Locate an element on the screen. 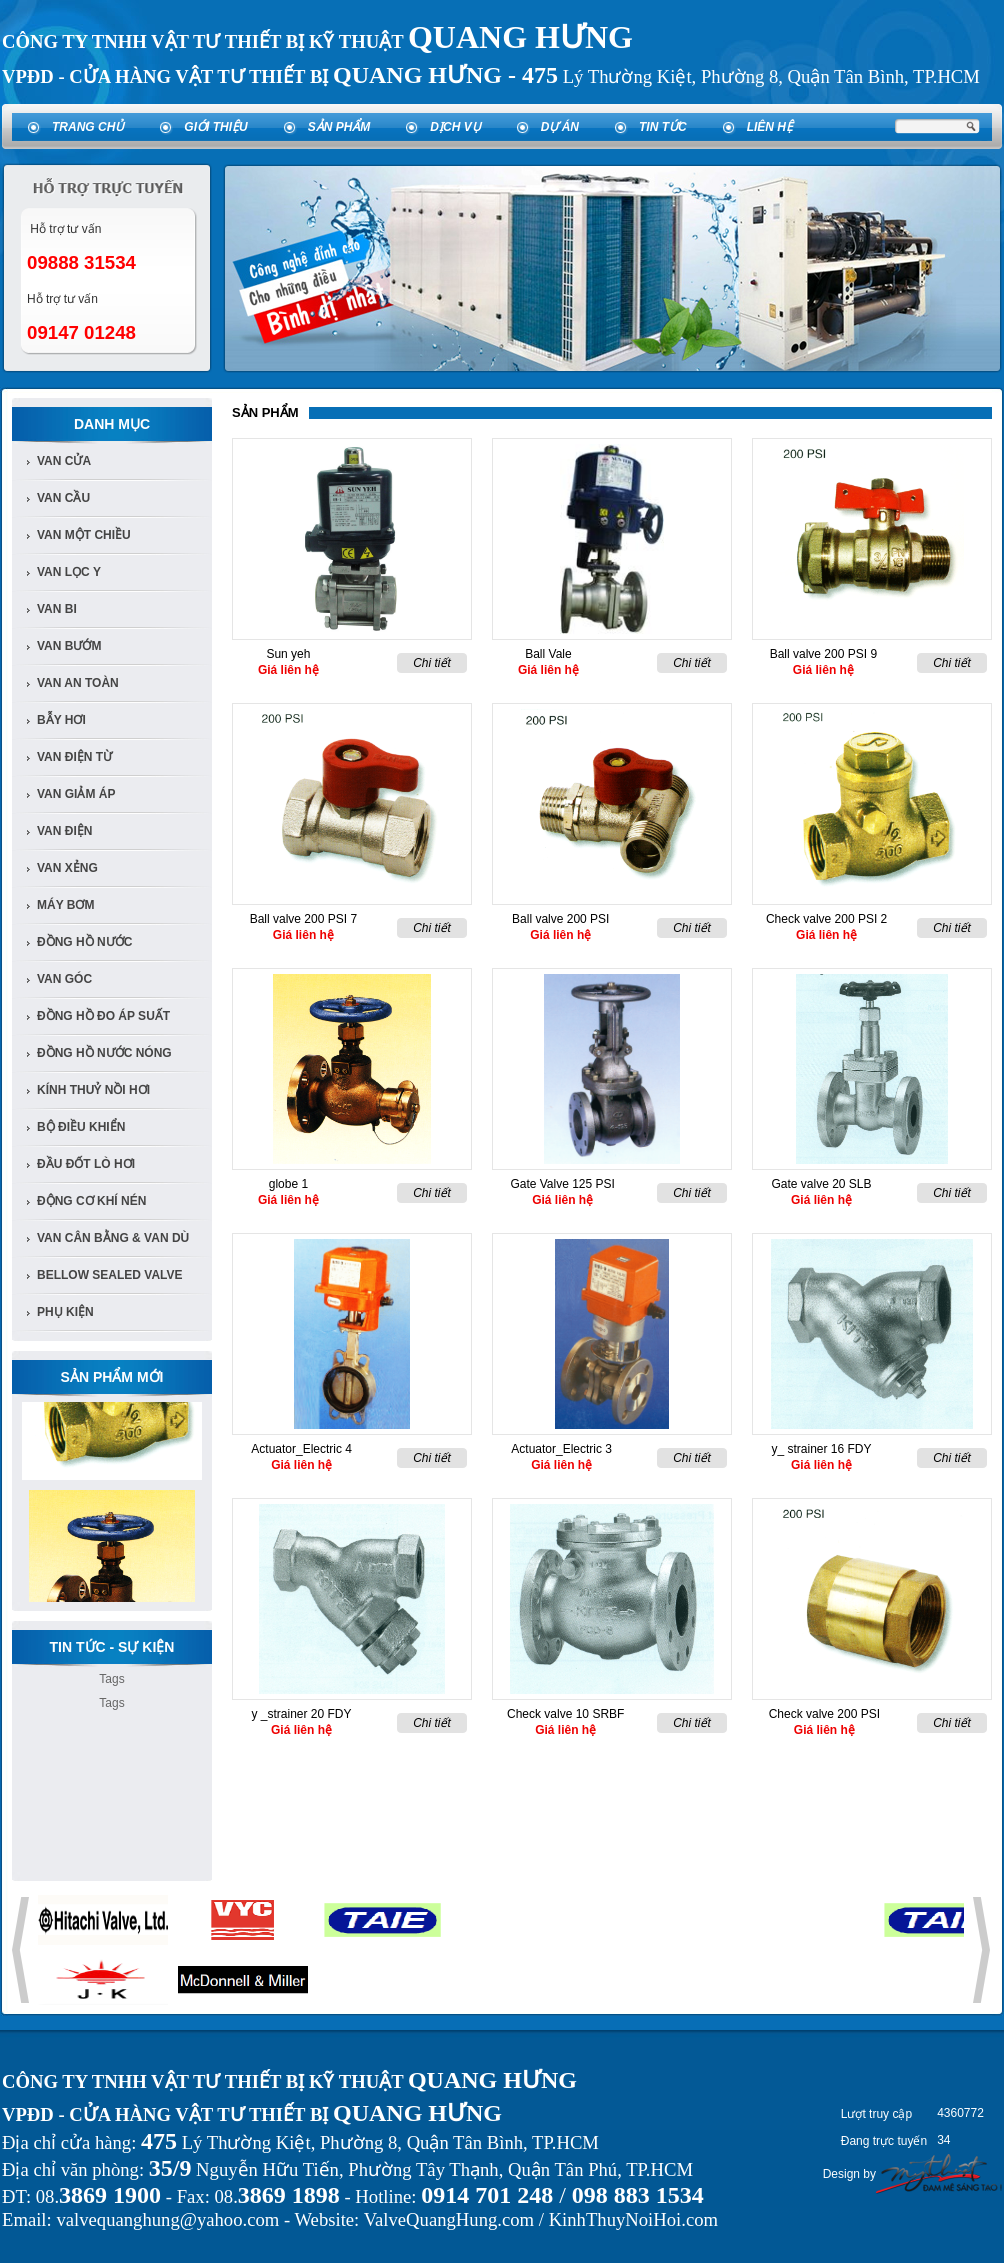 The image size is (1004, 2263). Gate valve 20 SLB is located at coordinates (821, 1184).